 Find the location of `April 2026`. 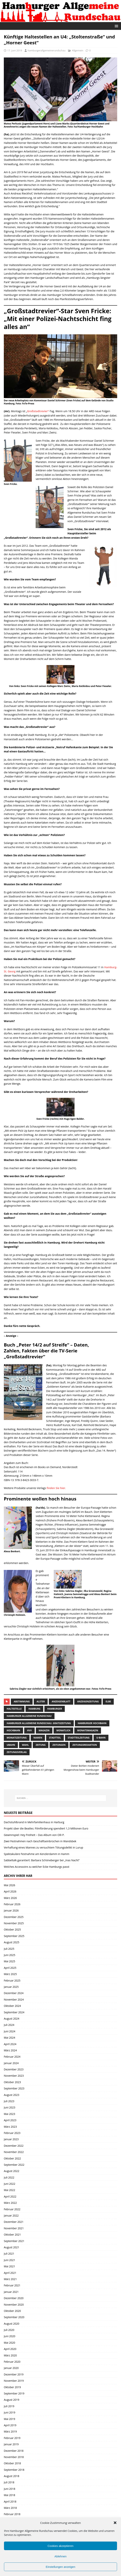

April 2026 is located at coordinates (10, 1891).